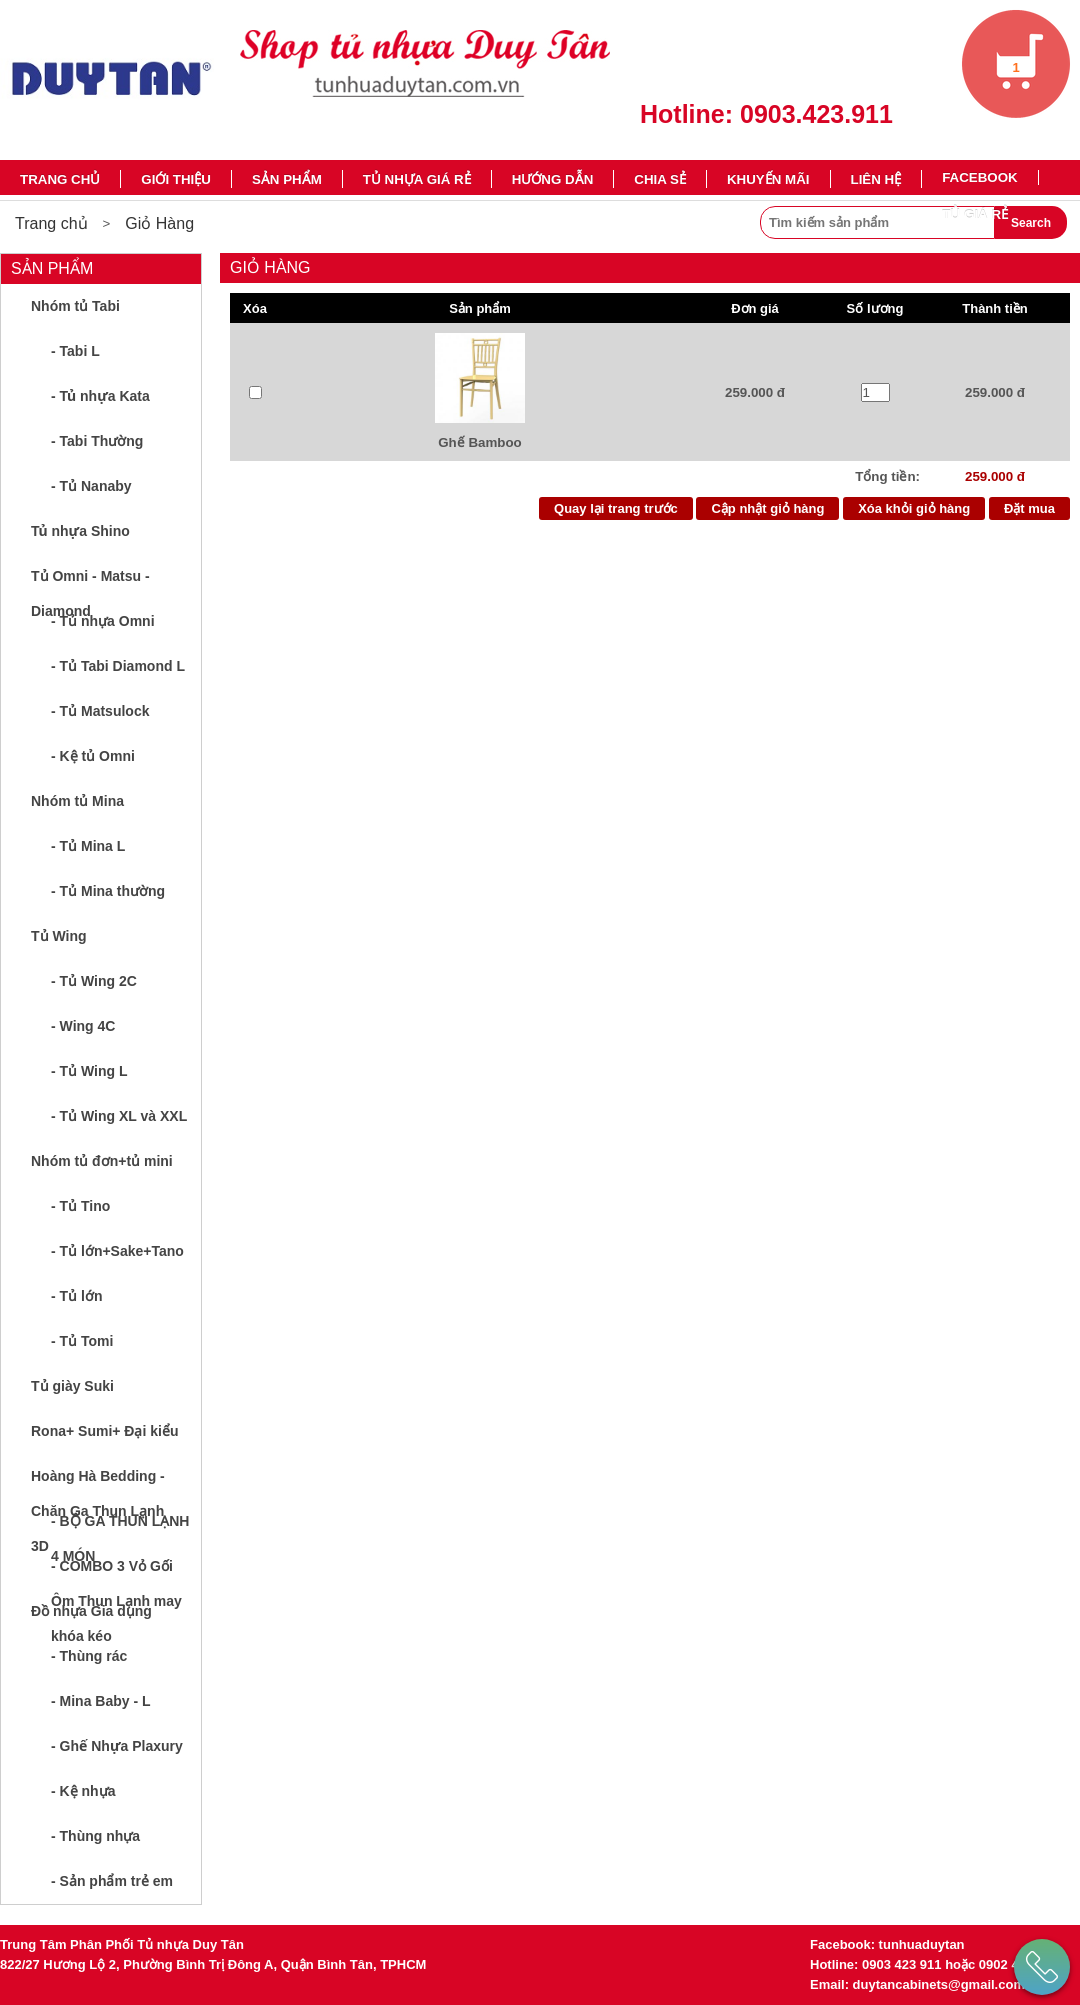  What do you see at coordinates (89, 1656) in the screenshot?
I see `- Thùng rác` at bounding box center [89, 1656].